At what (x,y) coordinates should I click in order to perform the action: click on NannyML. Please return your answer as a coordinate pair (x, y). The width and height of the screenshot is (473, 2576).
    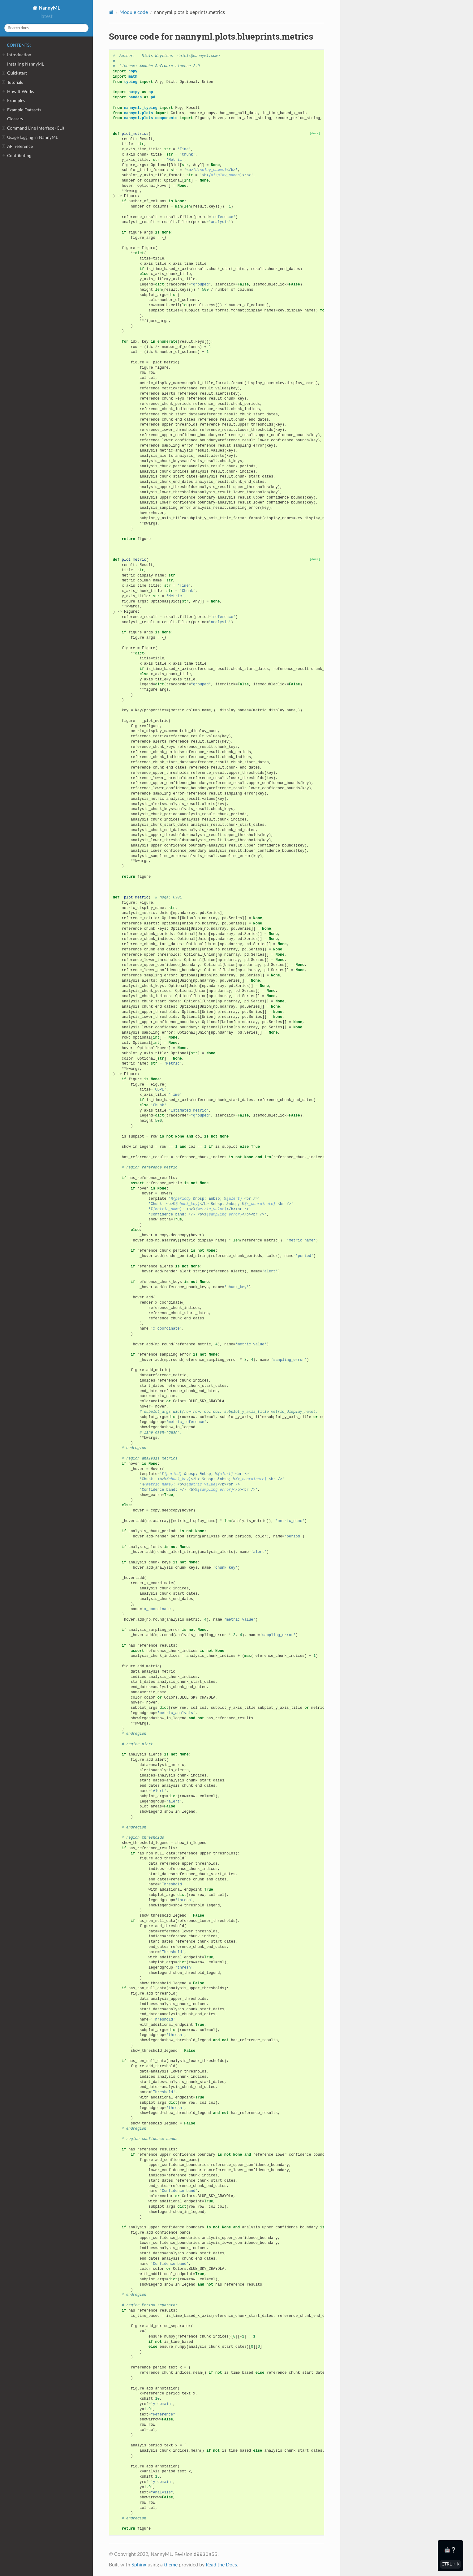
    Looking at the image, I should click on (48, 8).